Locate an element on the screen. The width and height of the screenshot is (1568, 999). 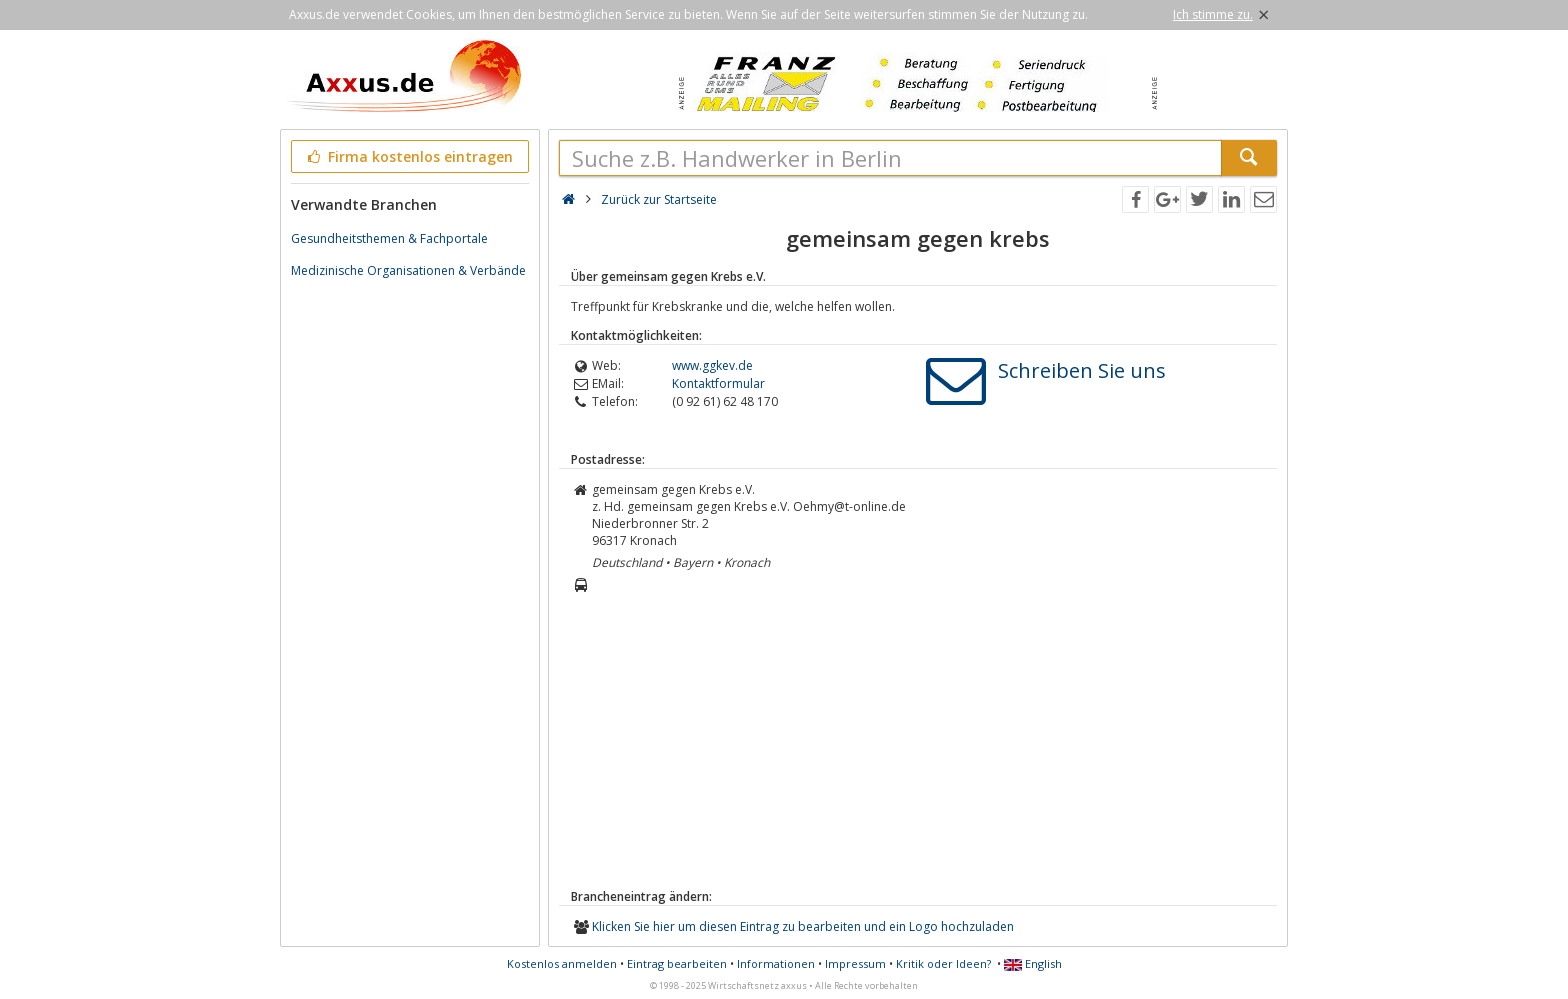
www.ggkev.de is located at coordinates (712, 365).